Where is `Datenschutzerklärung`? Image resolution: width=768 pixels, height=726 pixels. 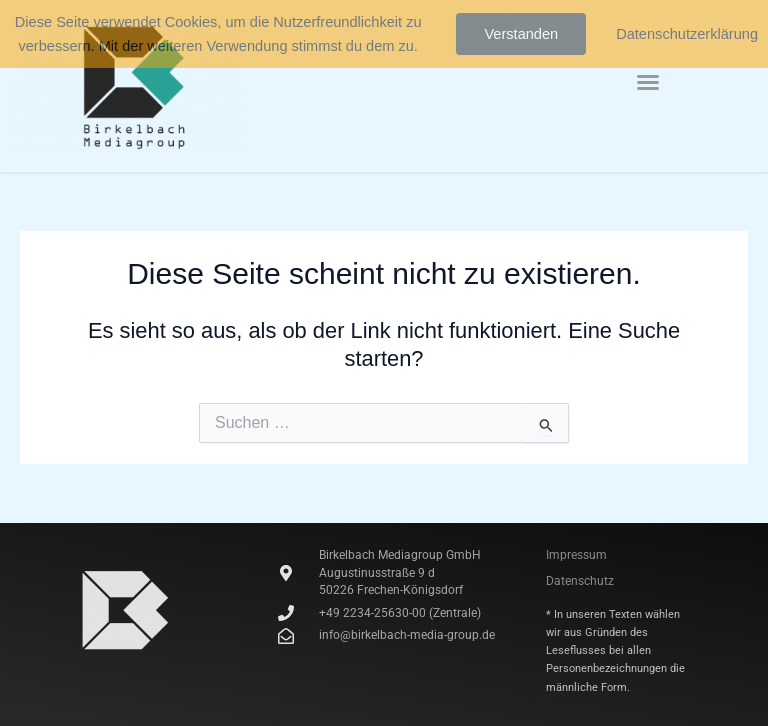
Datenschutzerklärung is located at coordinates (687, 34).